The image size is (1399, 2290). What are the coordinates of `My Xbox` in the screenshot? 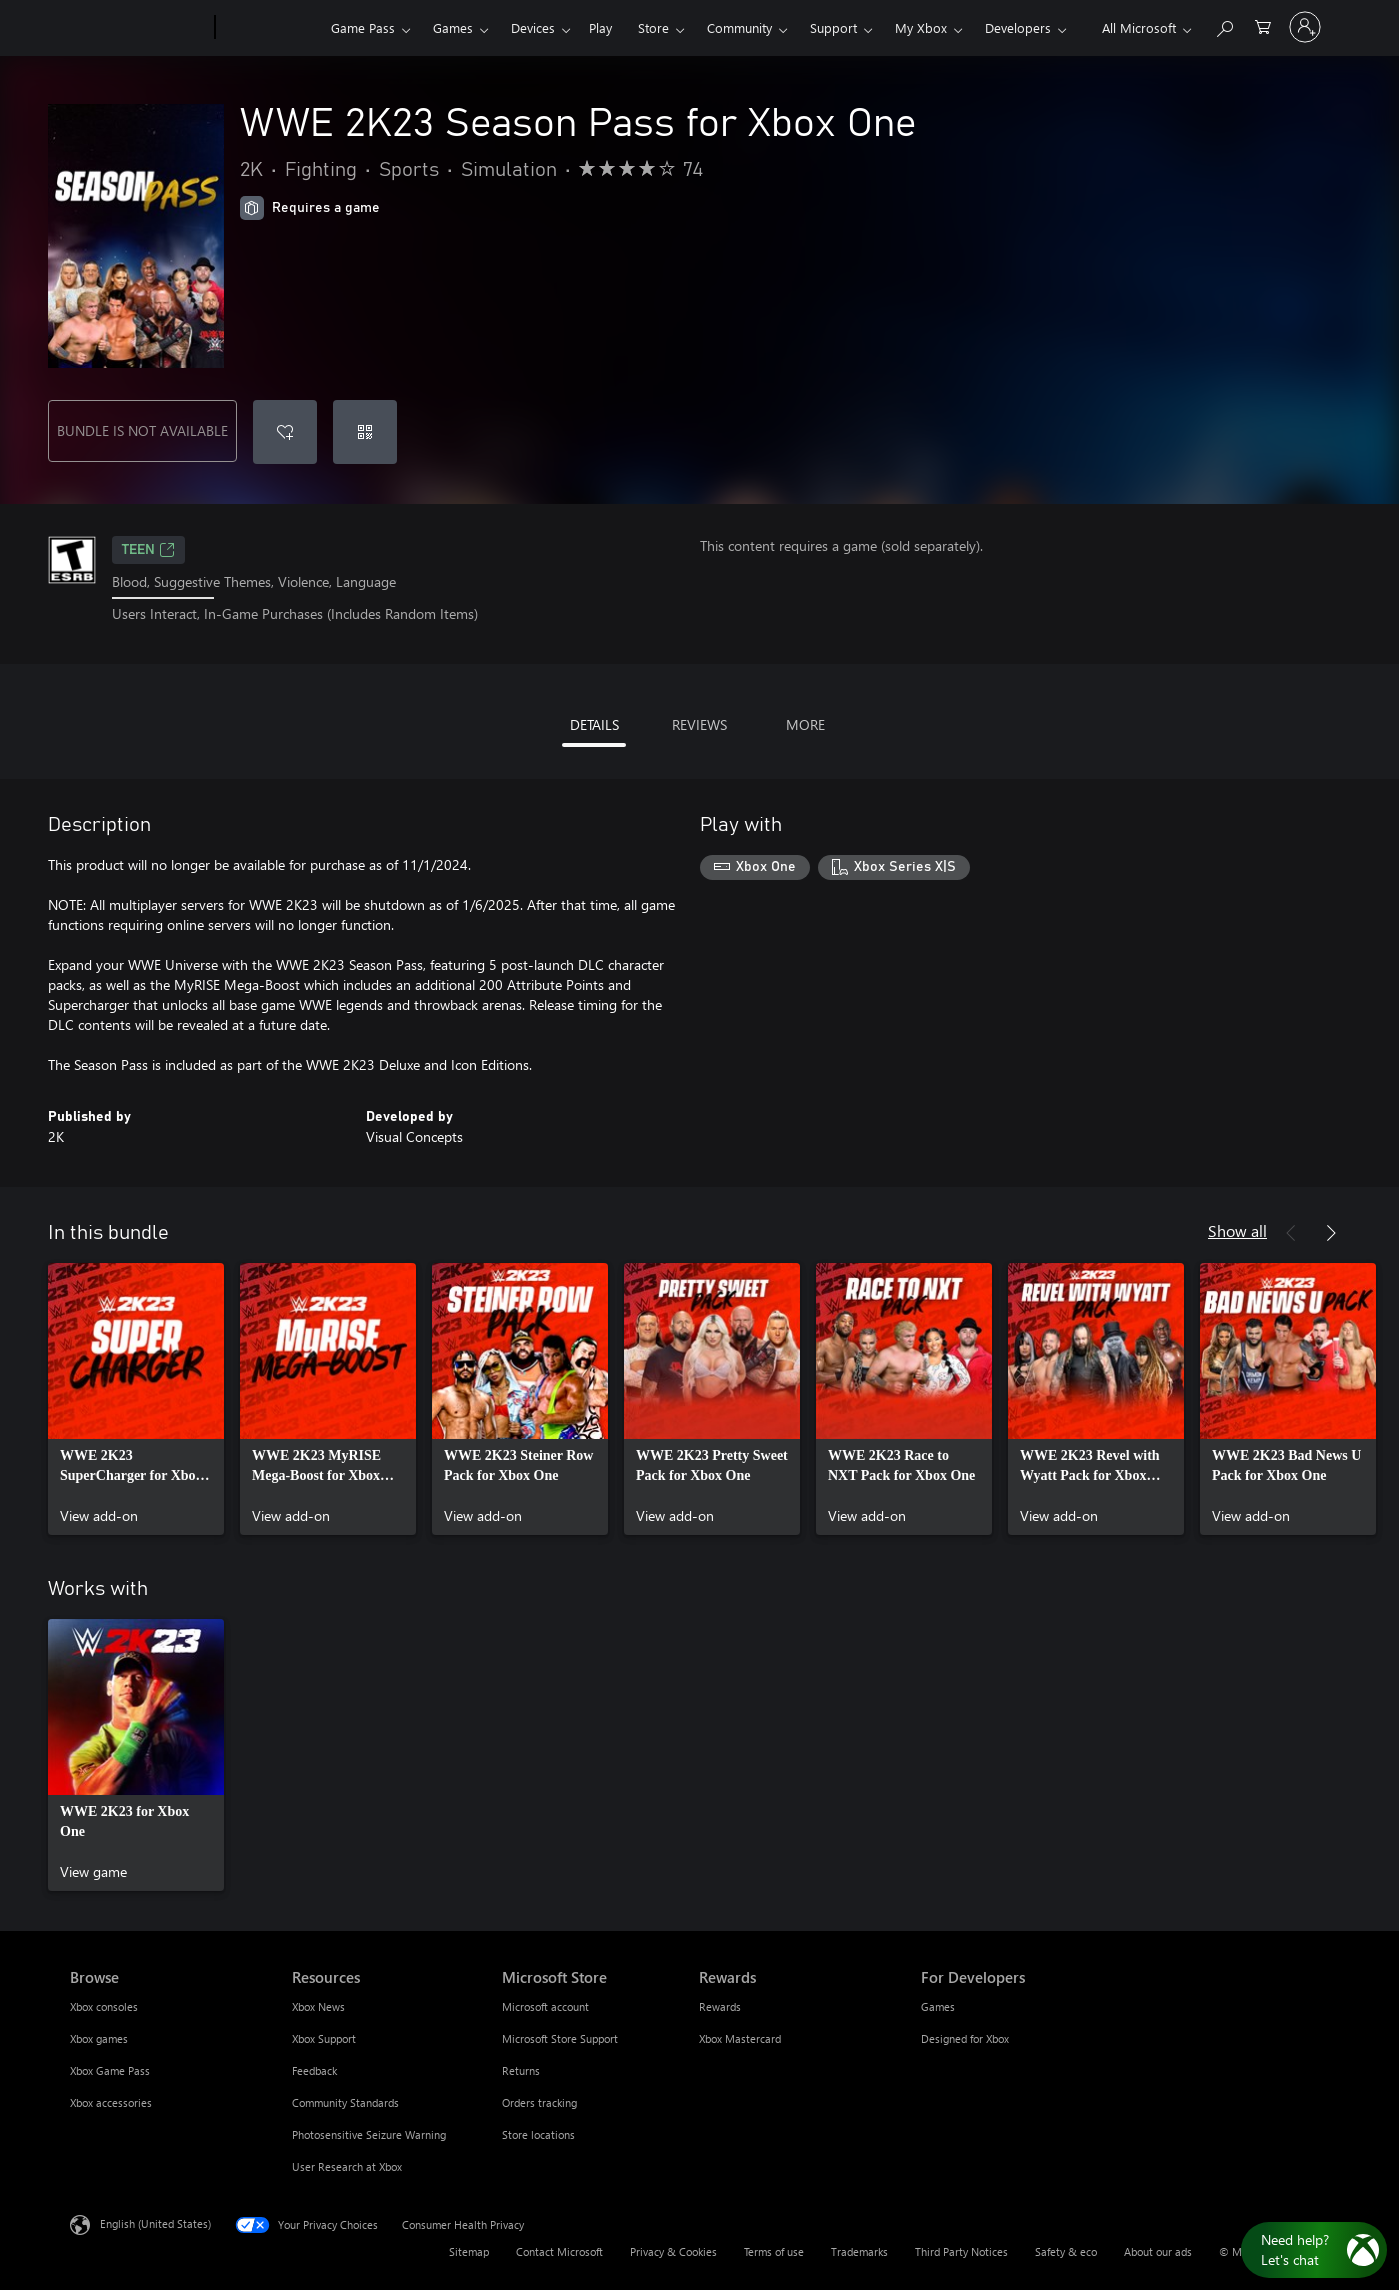 It's located at (921, 27).